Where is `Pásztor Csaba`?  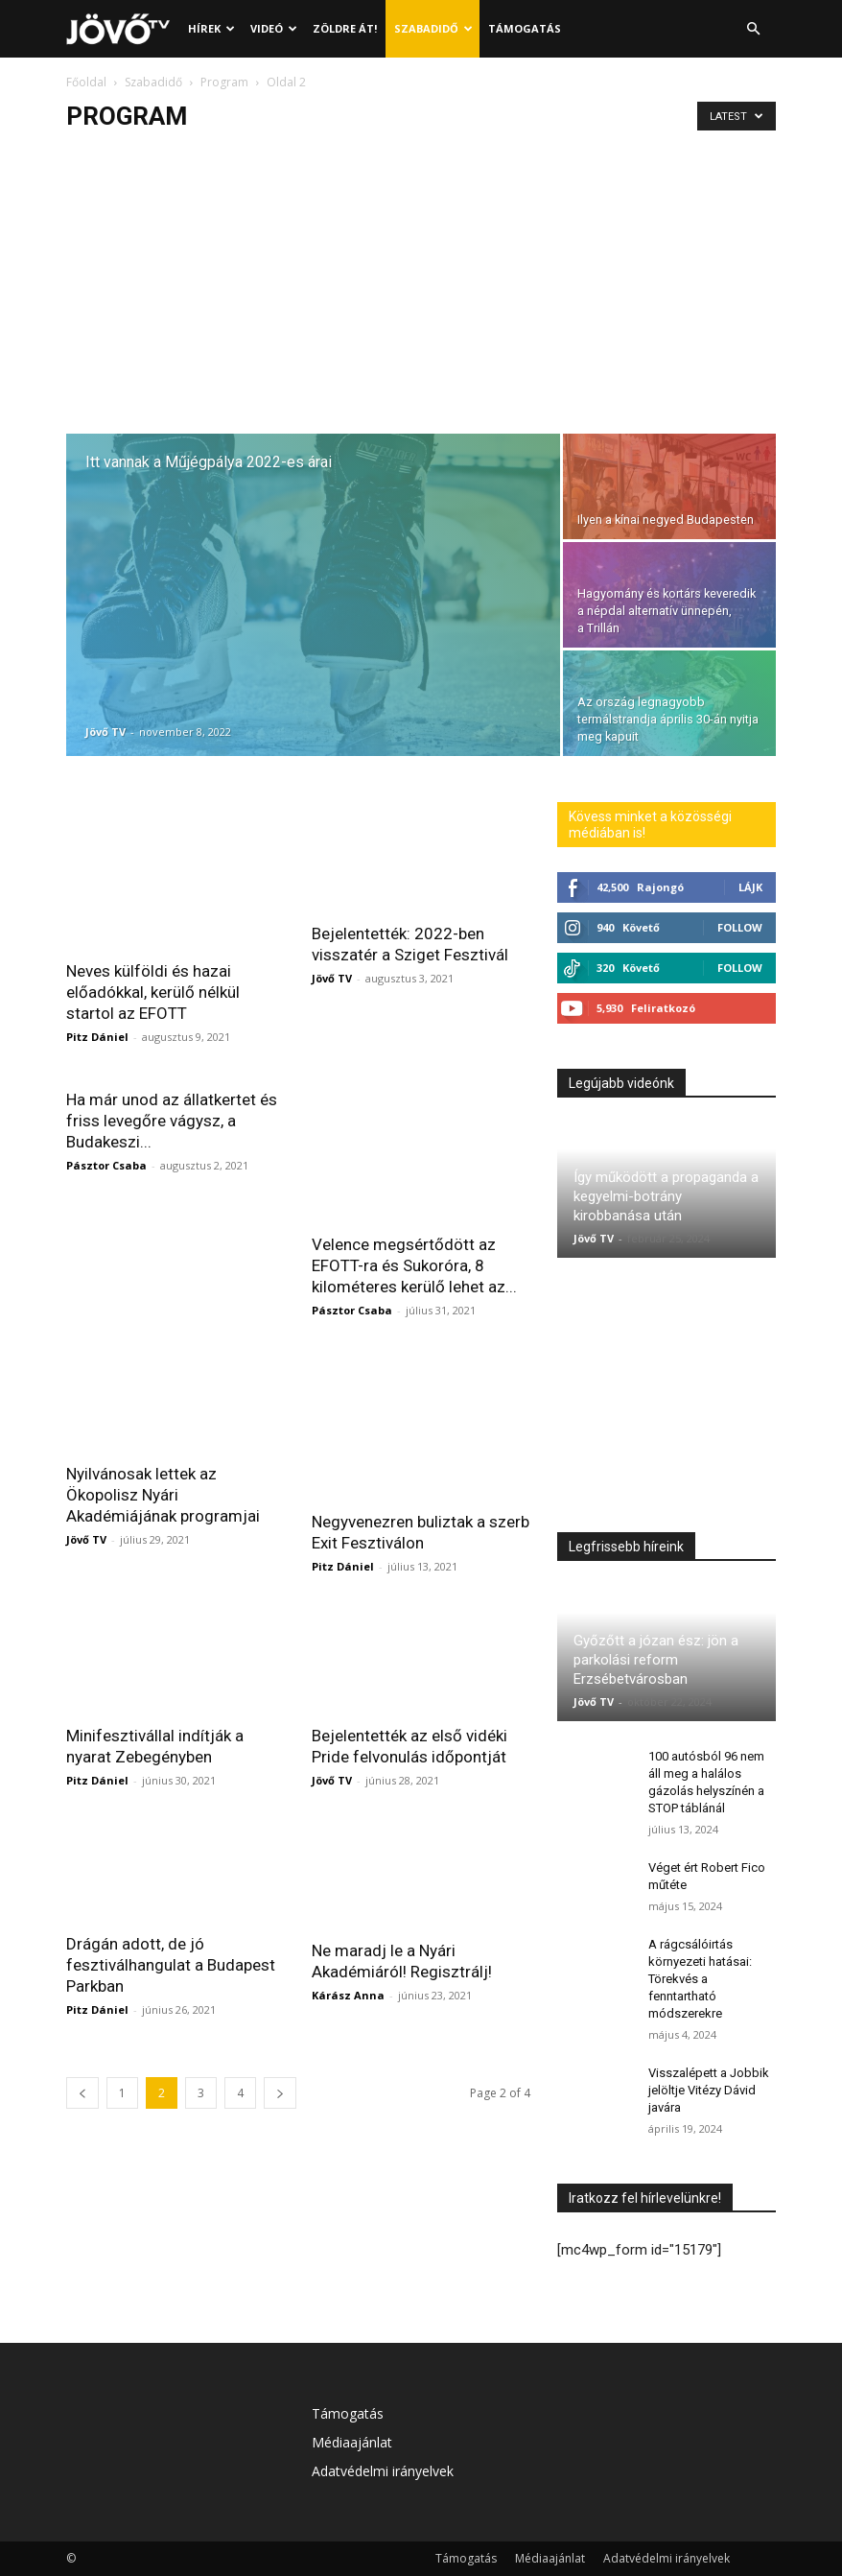 Pásztor Csaba is located at coordinates (106, 1164).